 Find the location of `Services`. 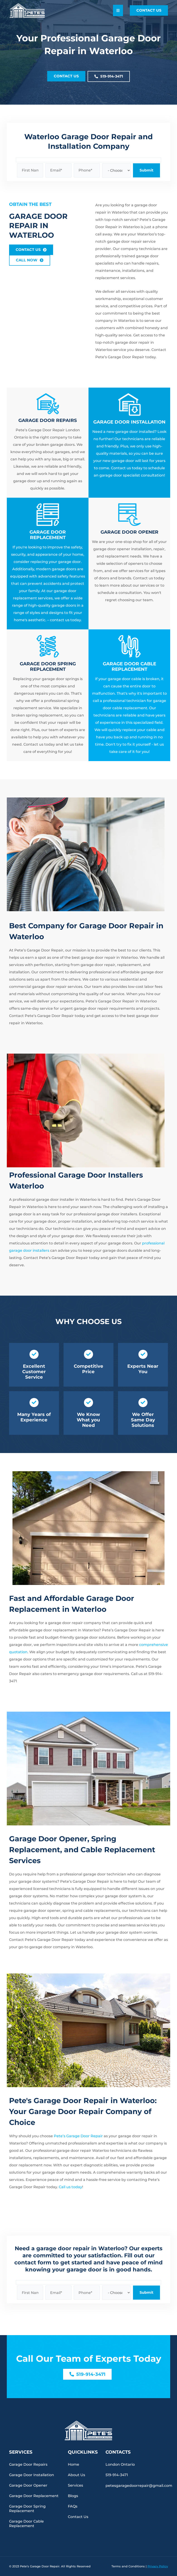

Services is located at coordinates (75, 2485).